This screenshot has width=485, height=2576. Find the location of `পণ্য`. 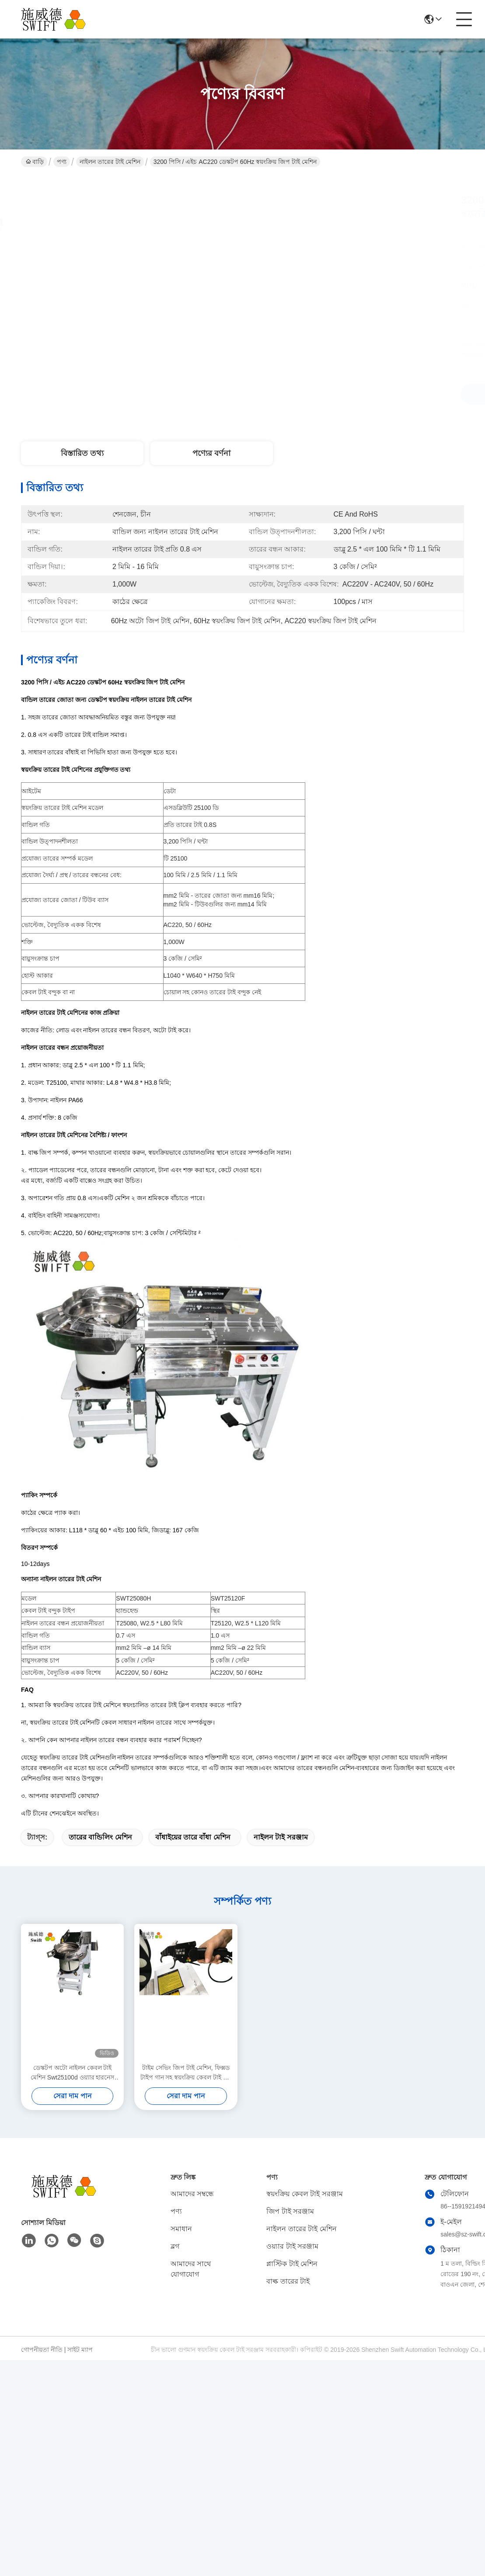

পণ্য is located at coordinates (61, 161).